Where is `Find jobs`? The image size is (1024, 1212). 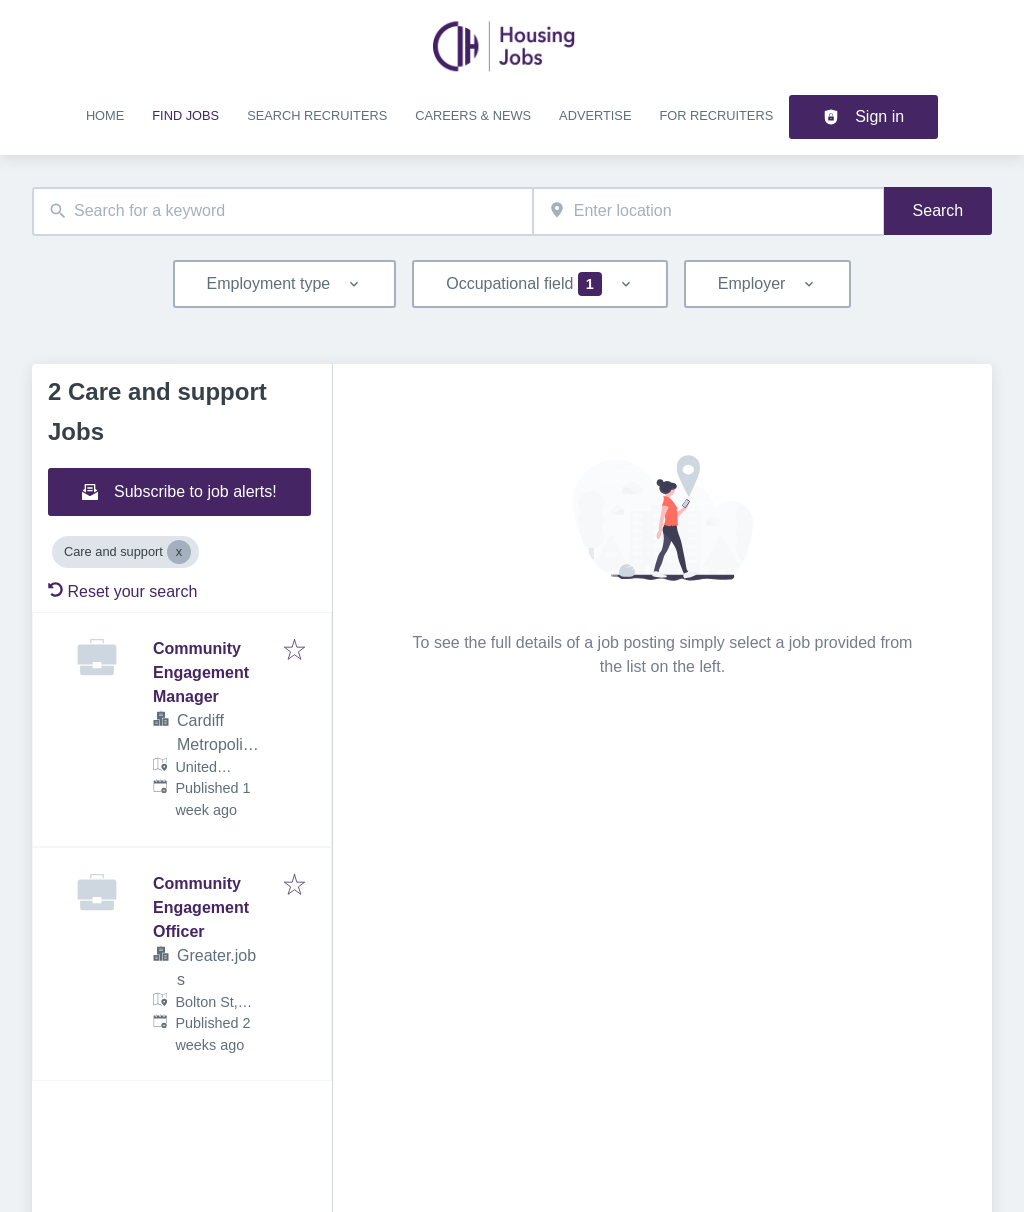 Find jobs is located at coordinates (185, 115).